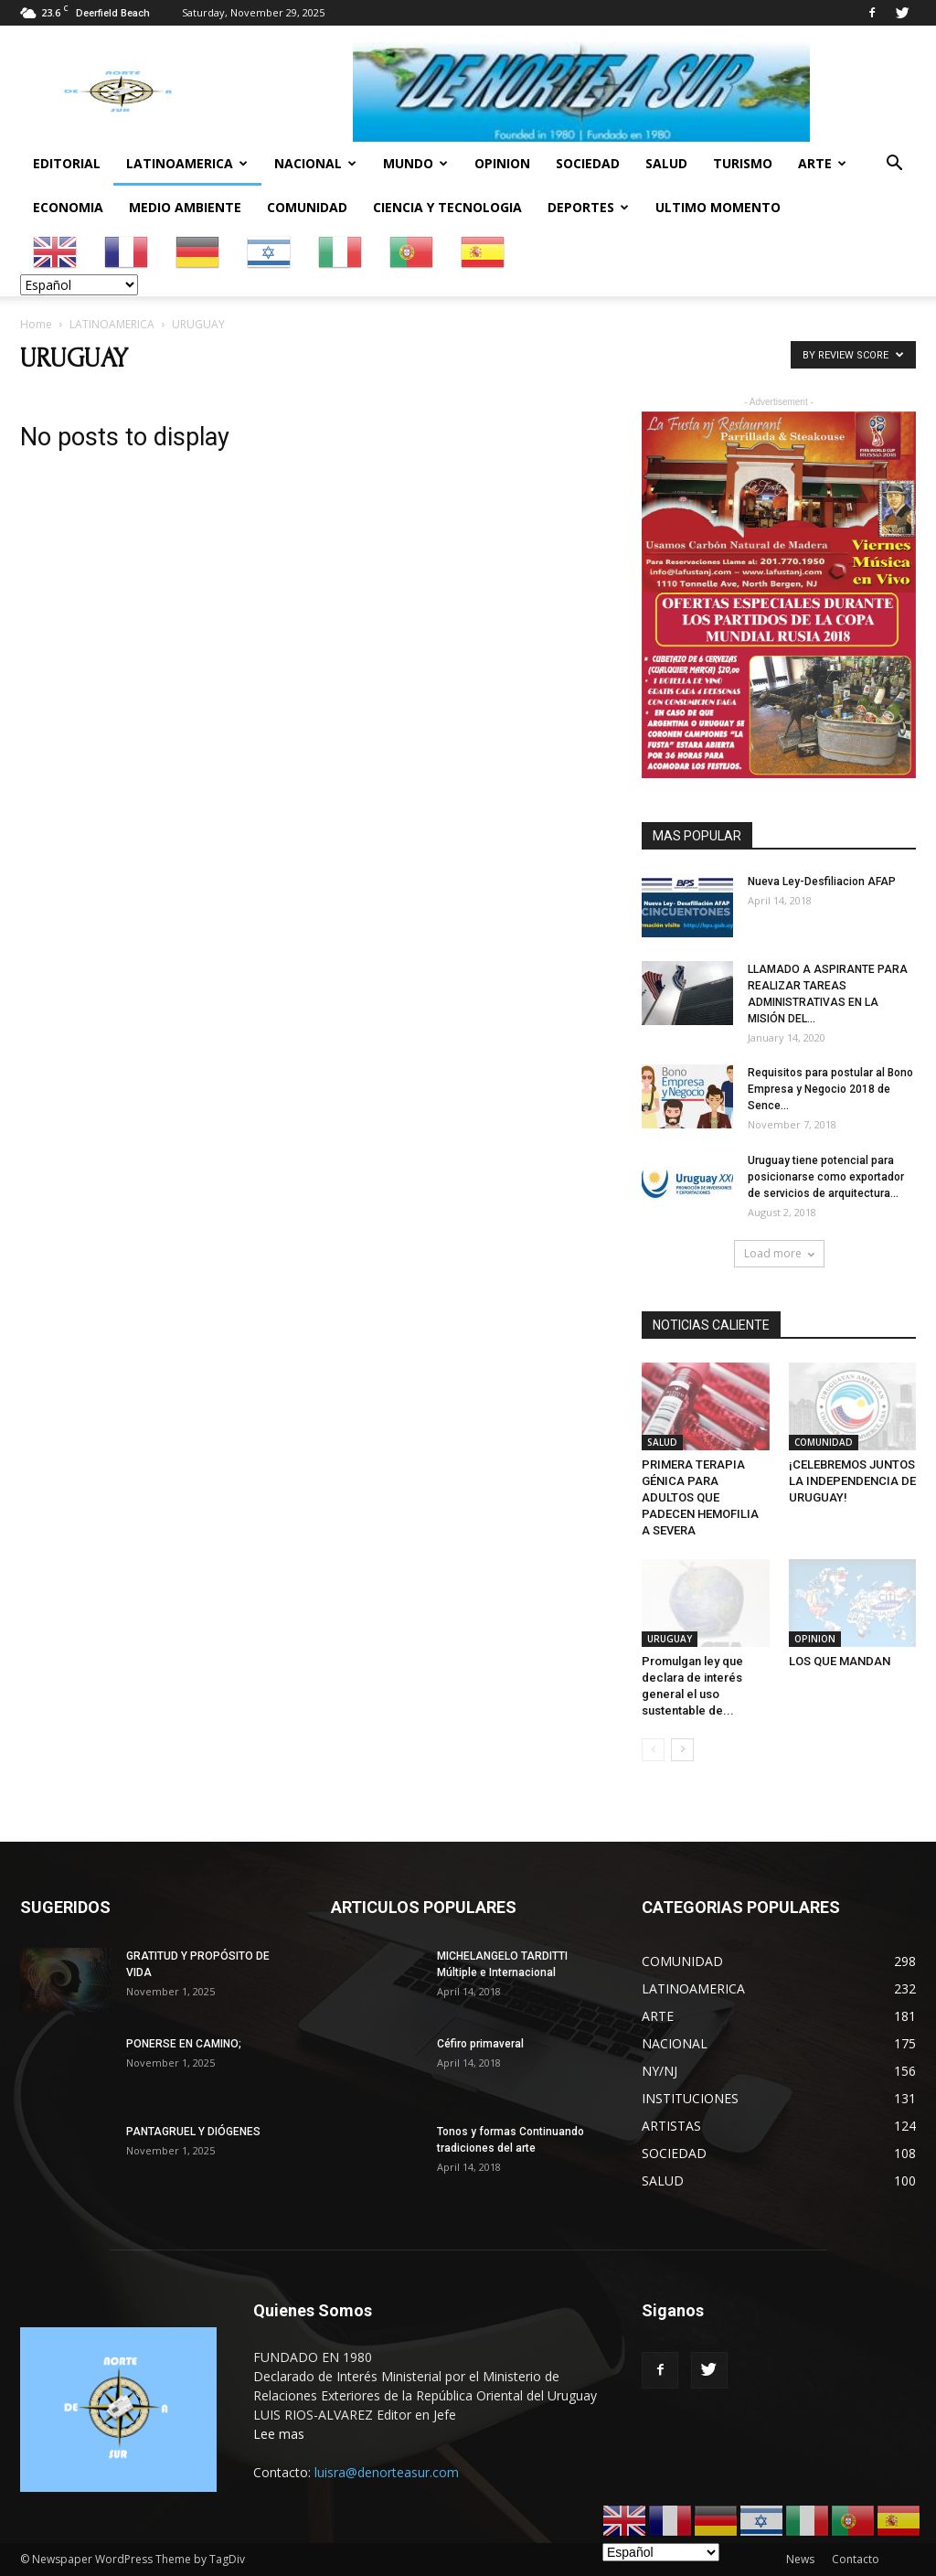 Image resolution: width=936 pixels, height=2576 pixels. I want to click on Requisitos para postular al Bono Empresa y Negocio 2018 de Sence..., so click(830, 1089).